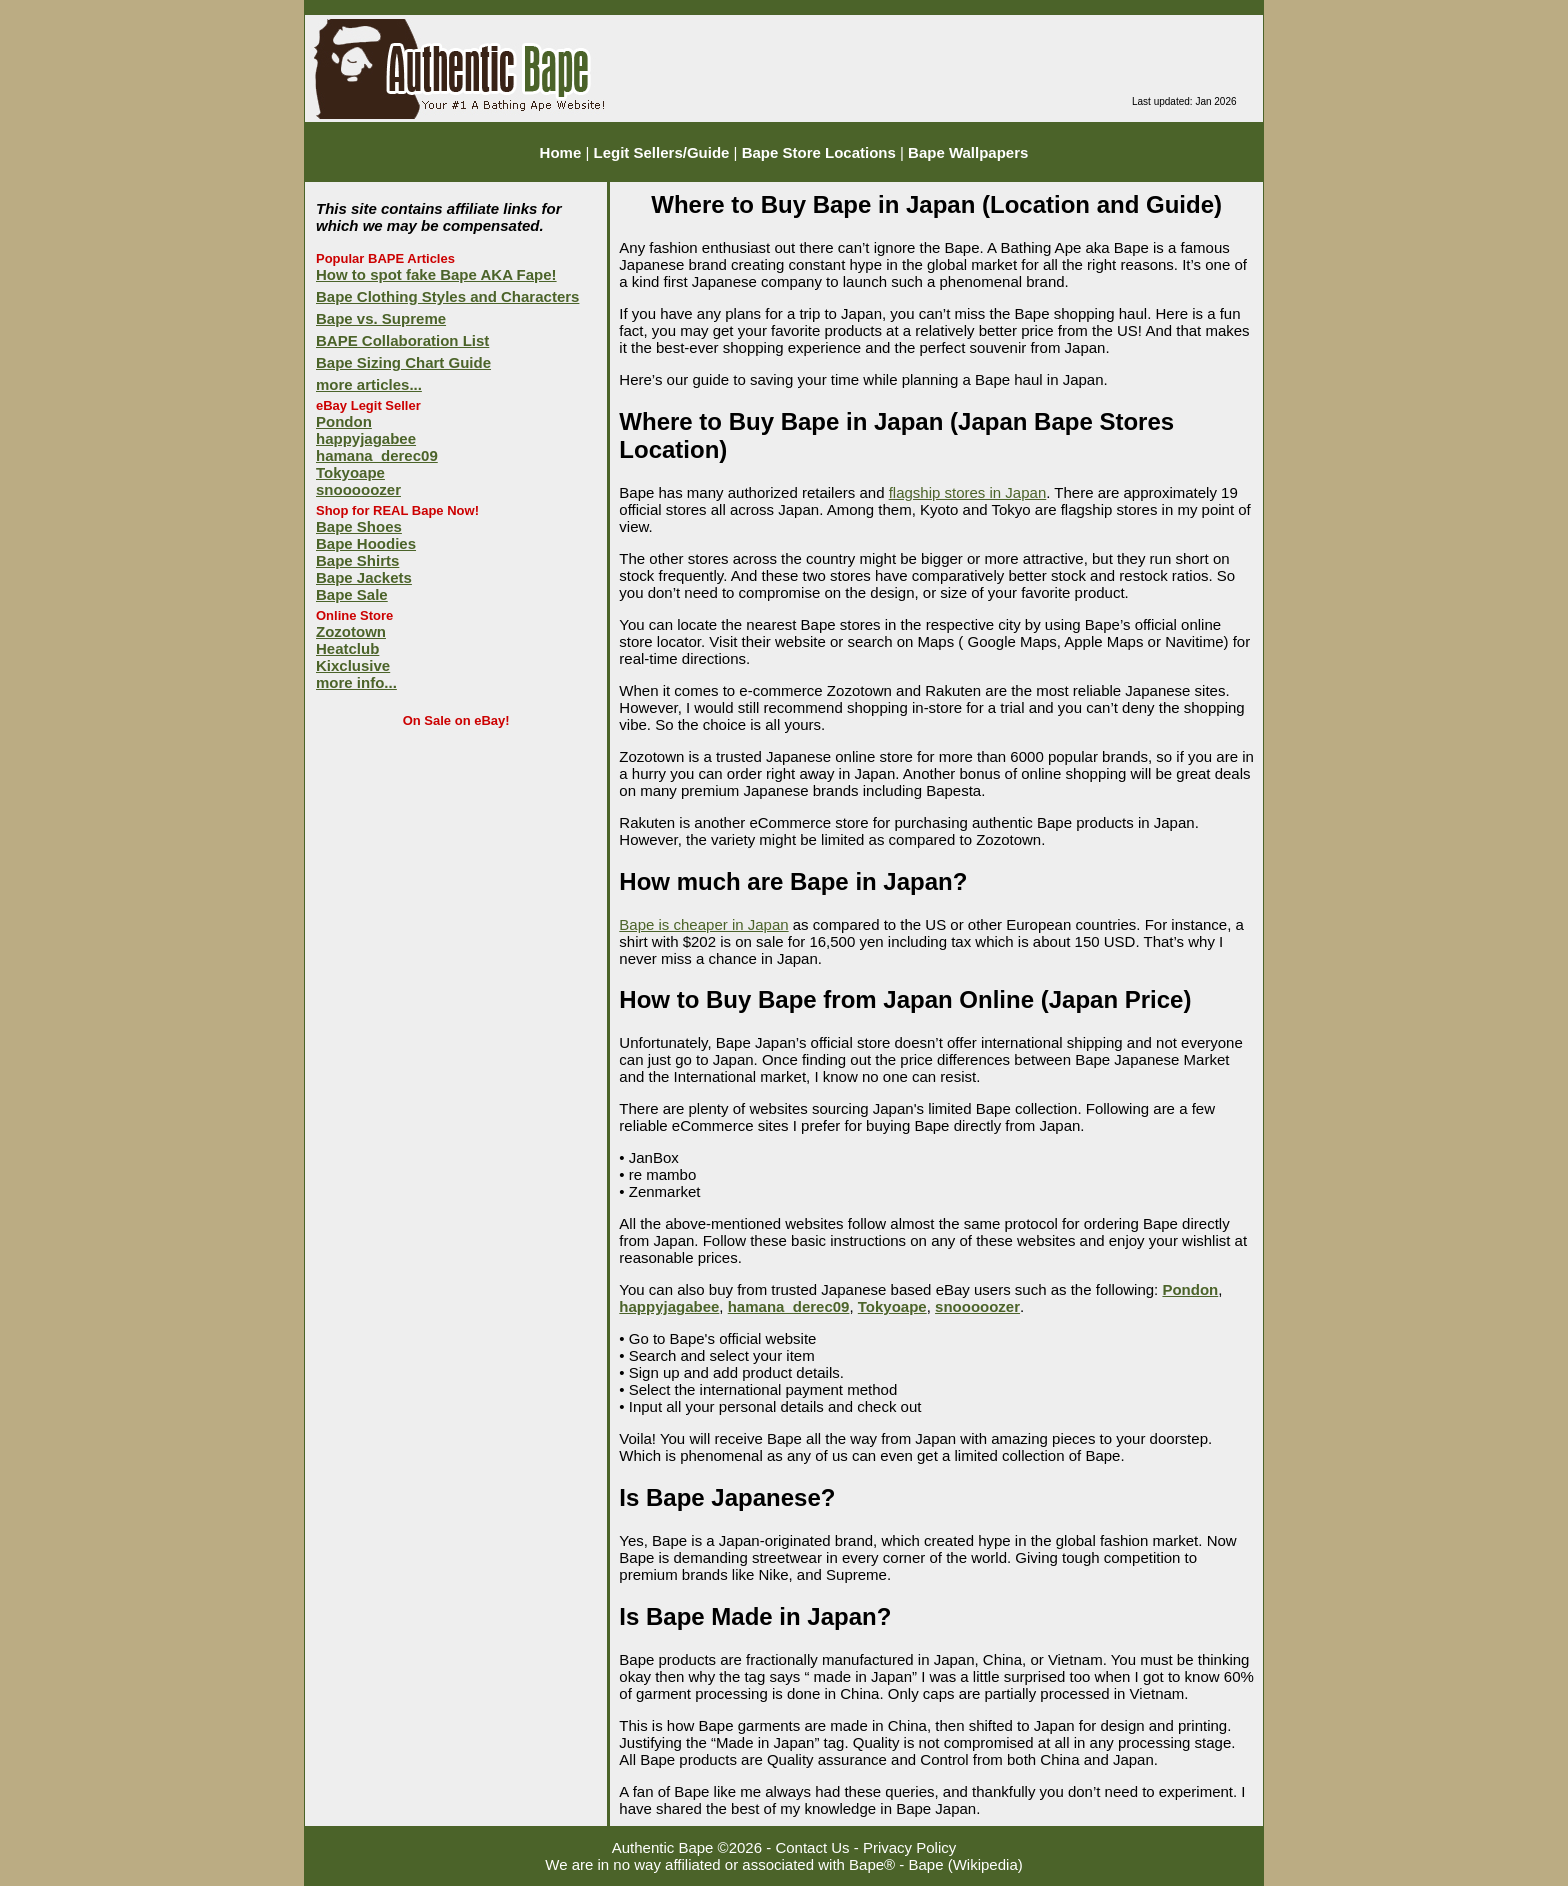 The image size is (1568, 1886). Describe the element at coordinates (369, 384) in the screenshot. I see `more articles...` at that location.